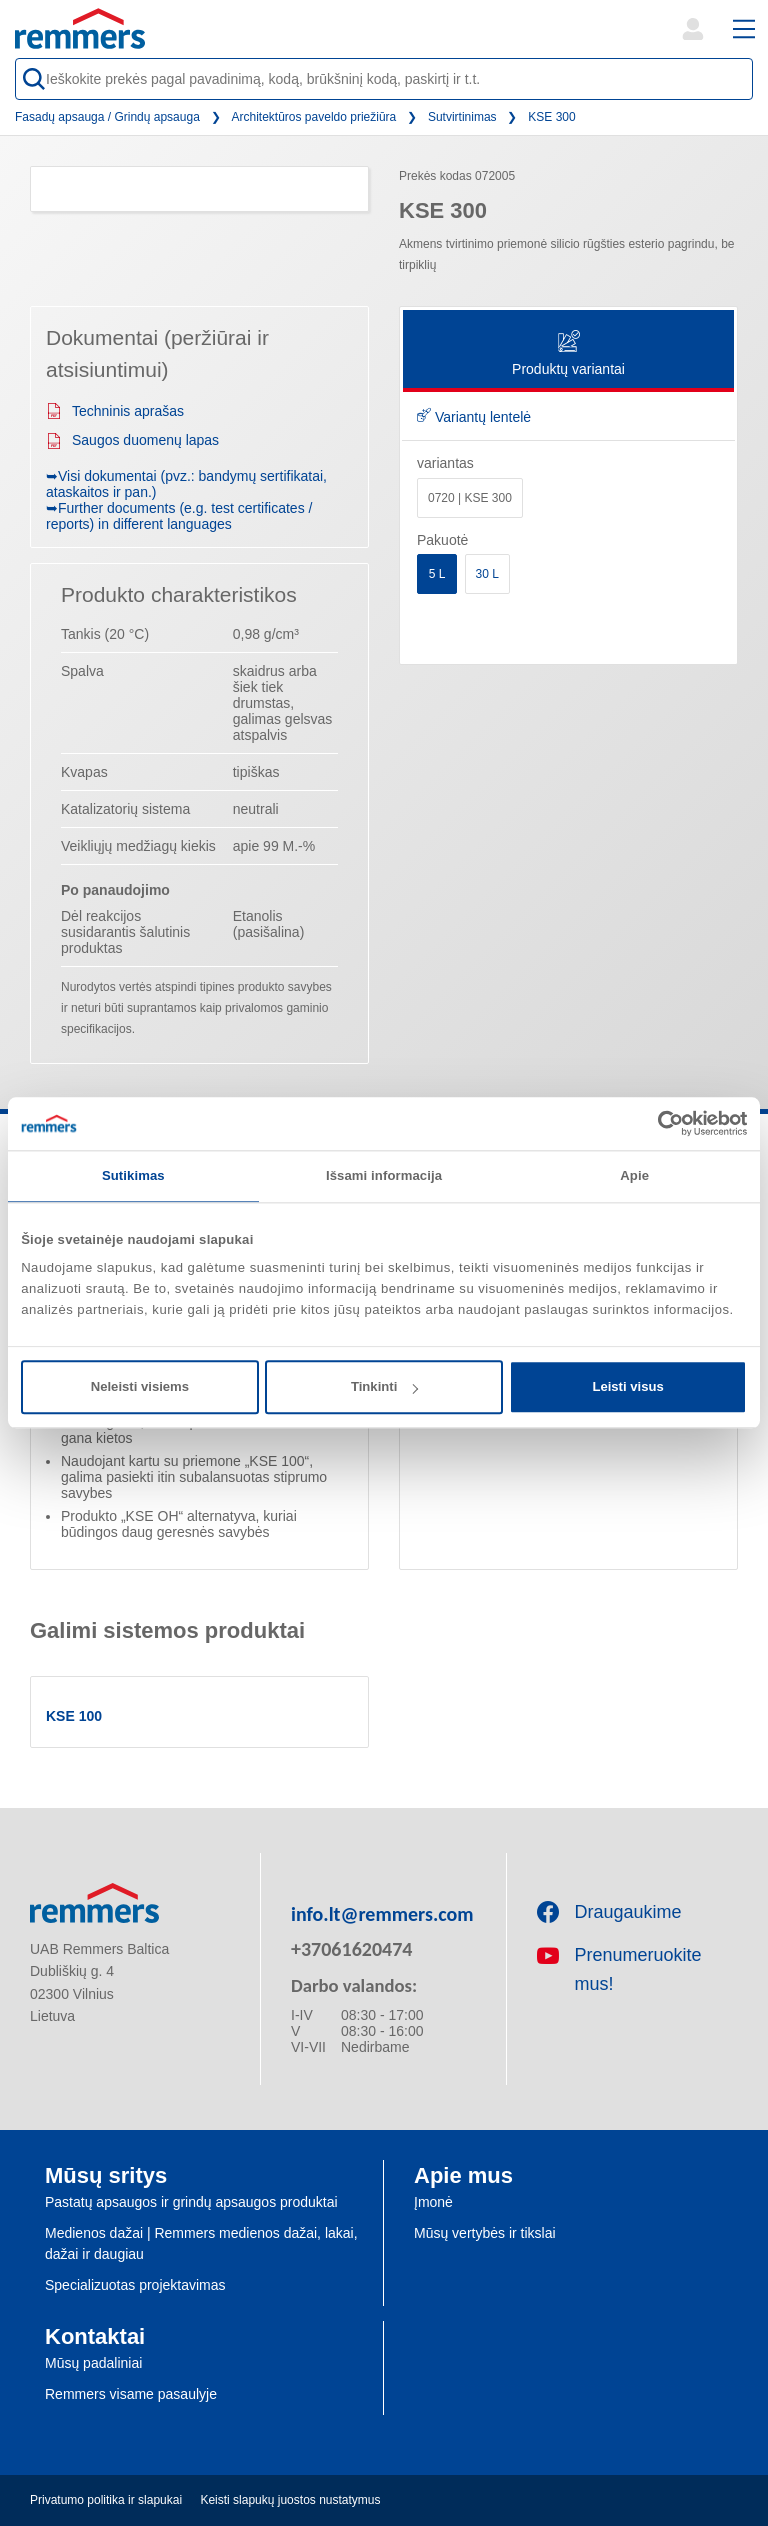 This screenshot has width=768, height=2526. What do you see at coordinates (627, 1386) in the screenshot?
I see `Leisti visus` at bounding box center [627, 1386].